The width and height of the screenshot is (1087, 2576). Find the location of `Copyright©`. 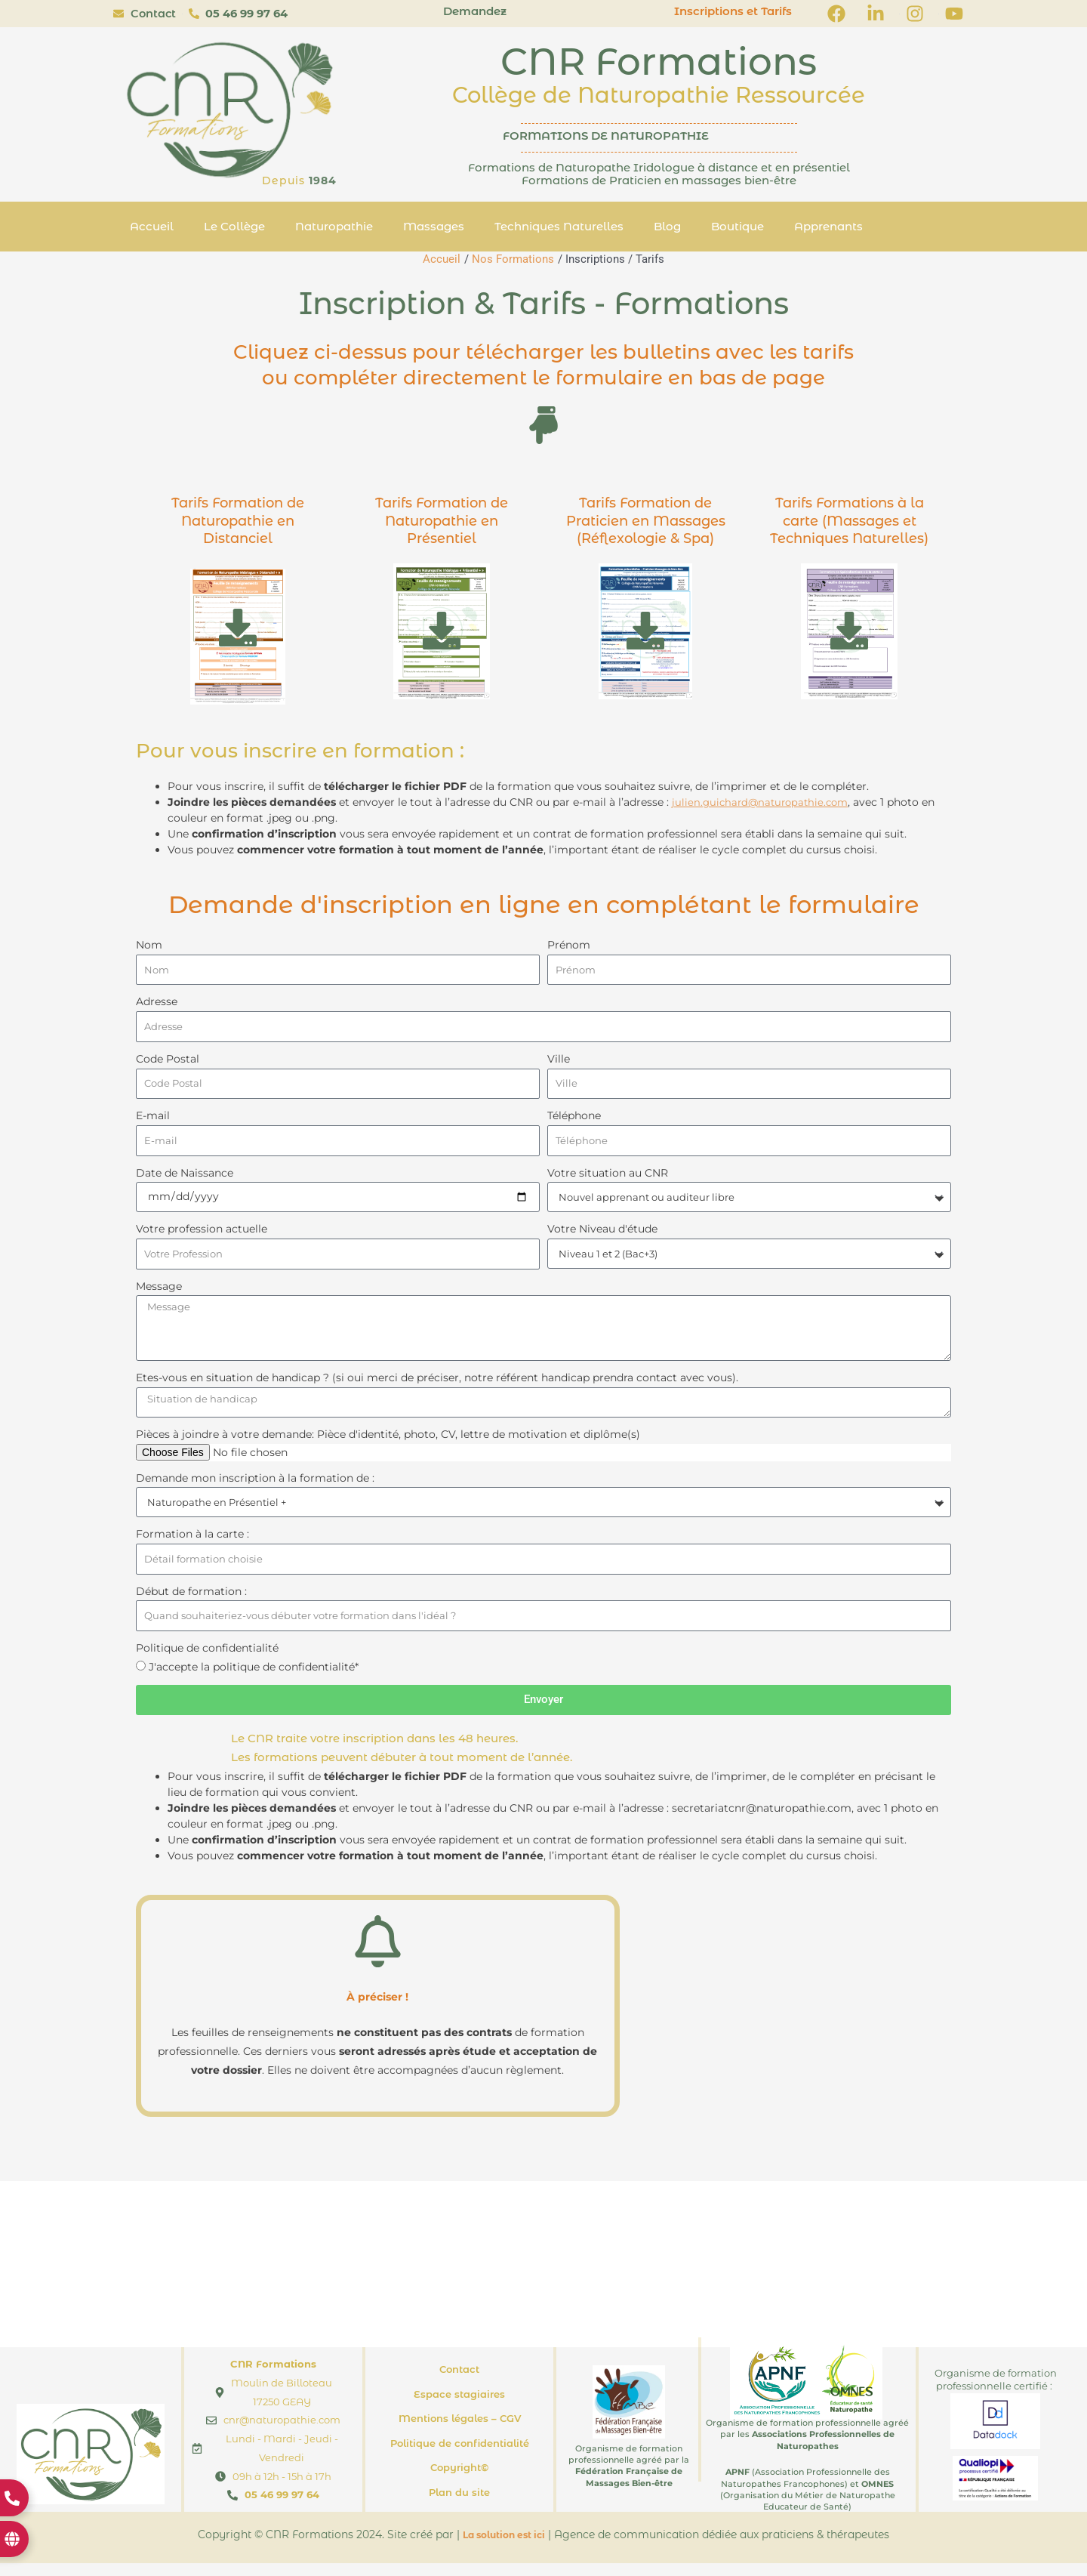

Copyright© is located at coordinates (459, 2480).